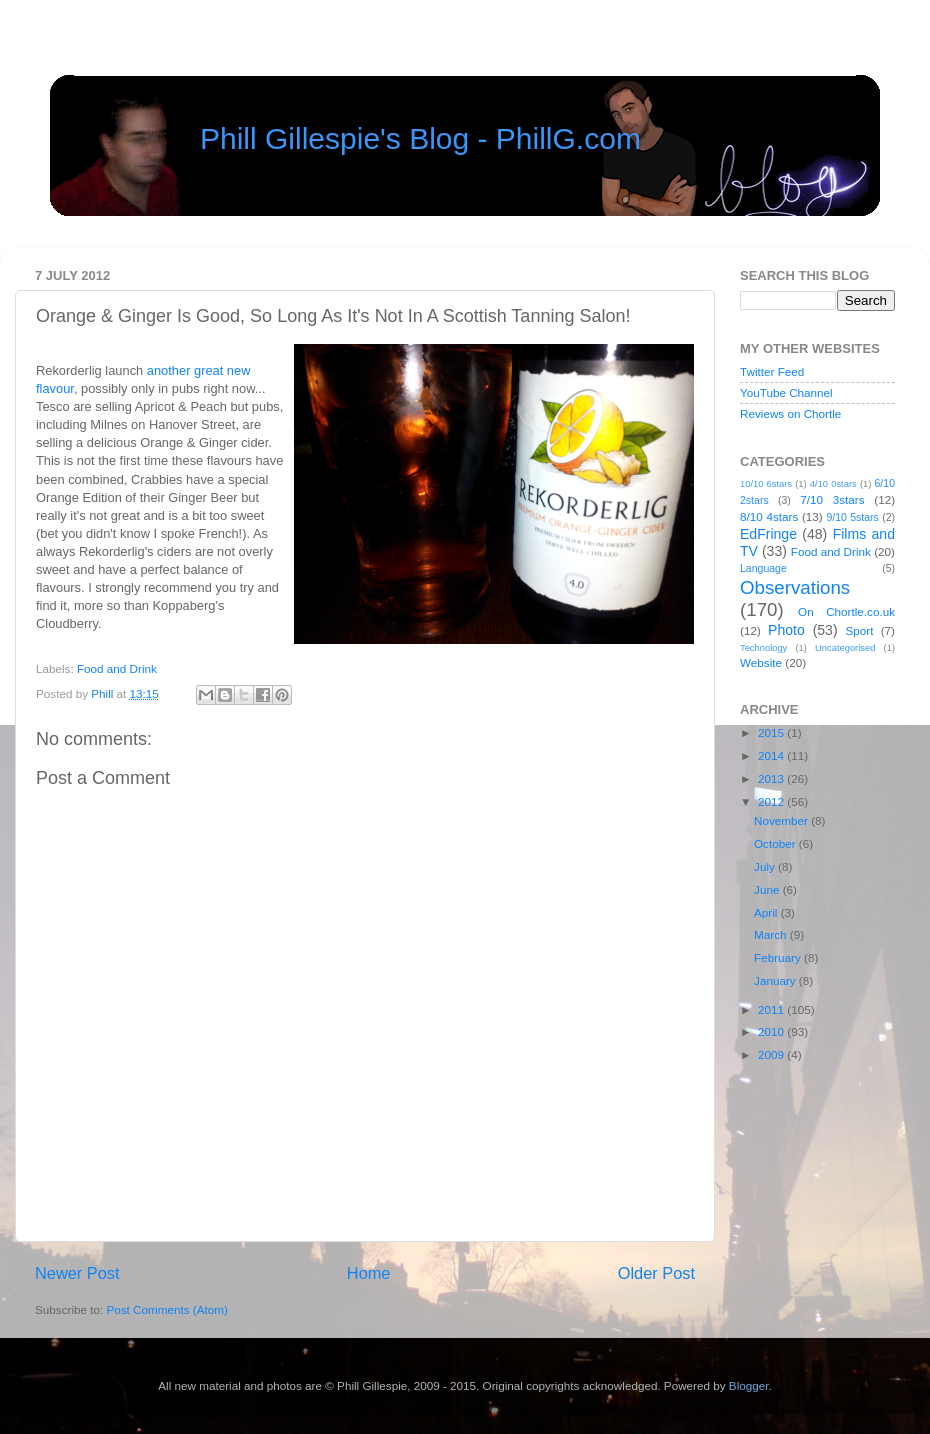  What do you see at coordinates (860, 630) in the screenshot?
I see `Sport` at bounding box center [860, 630].